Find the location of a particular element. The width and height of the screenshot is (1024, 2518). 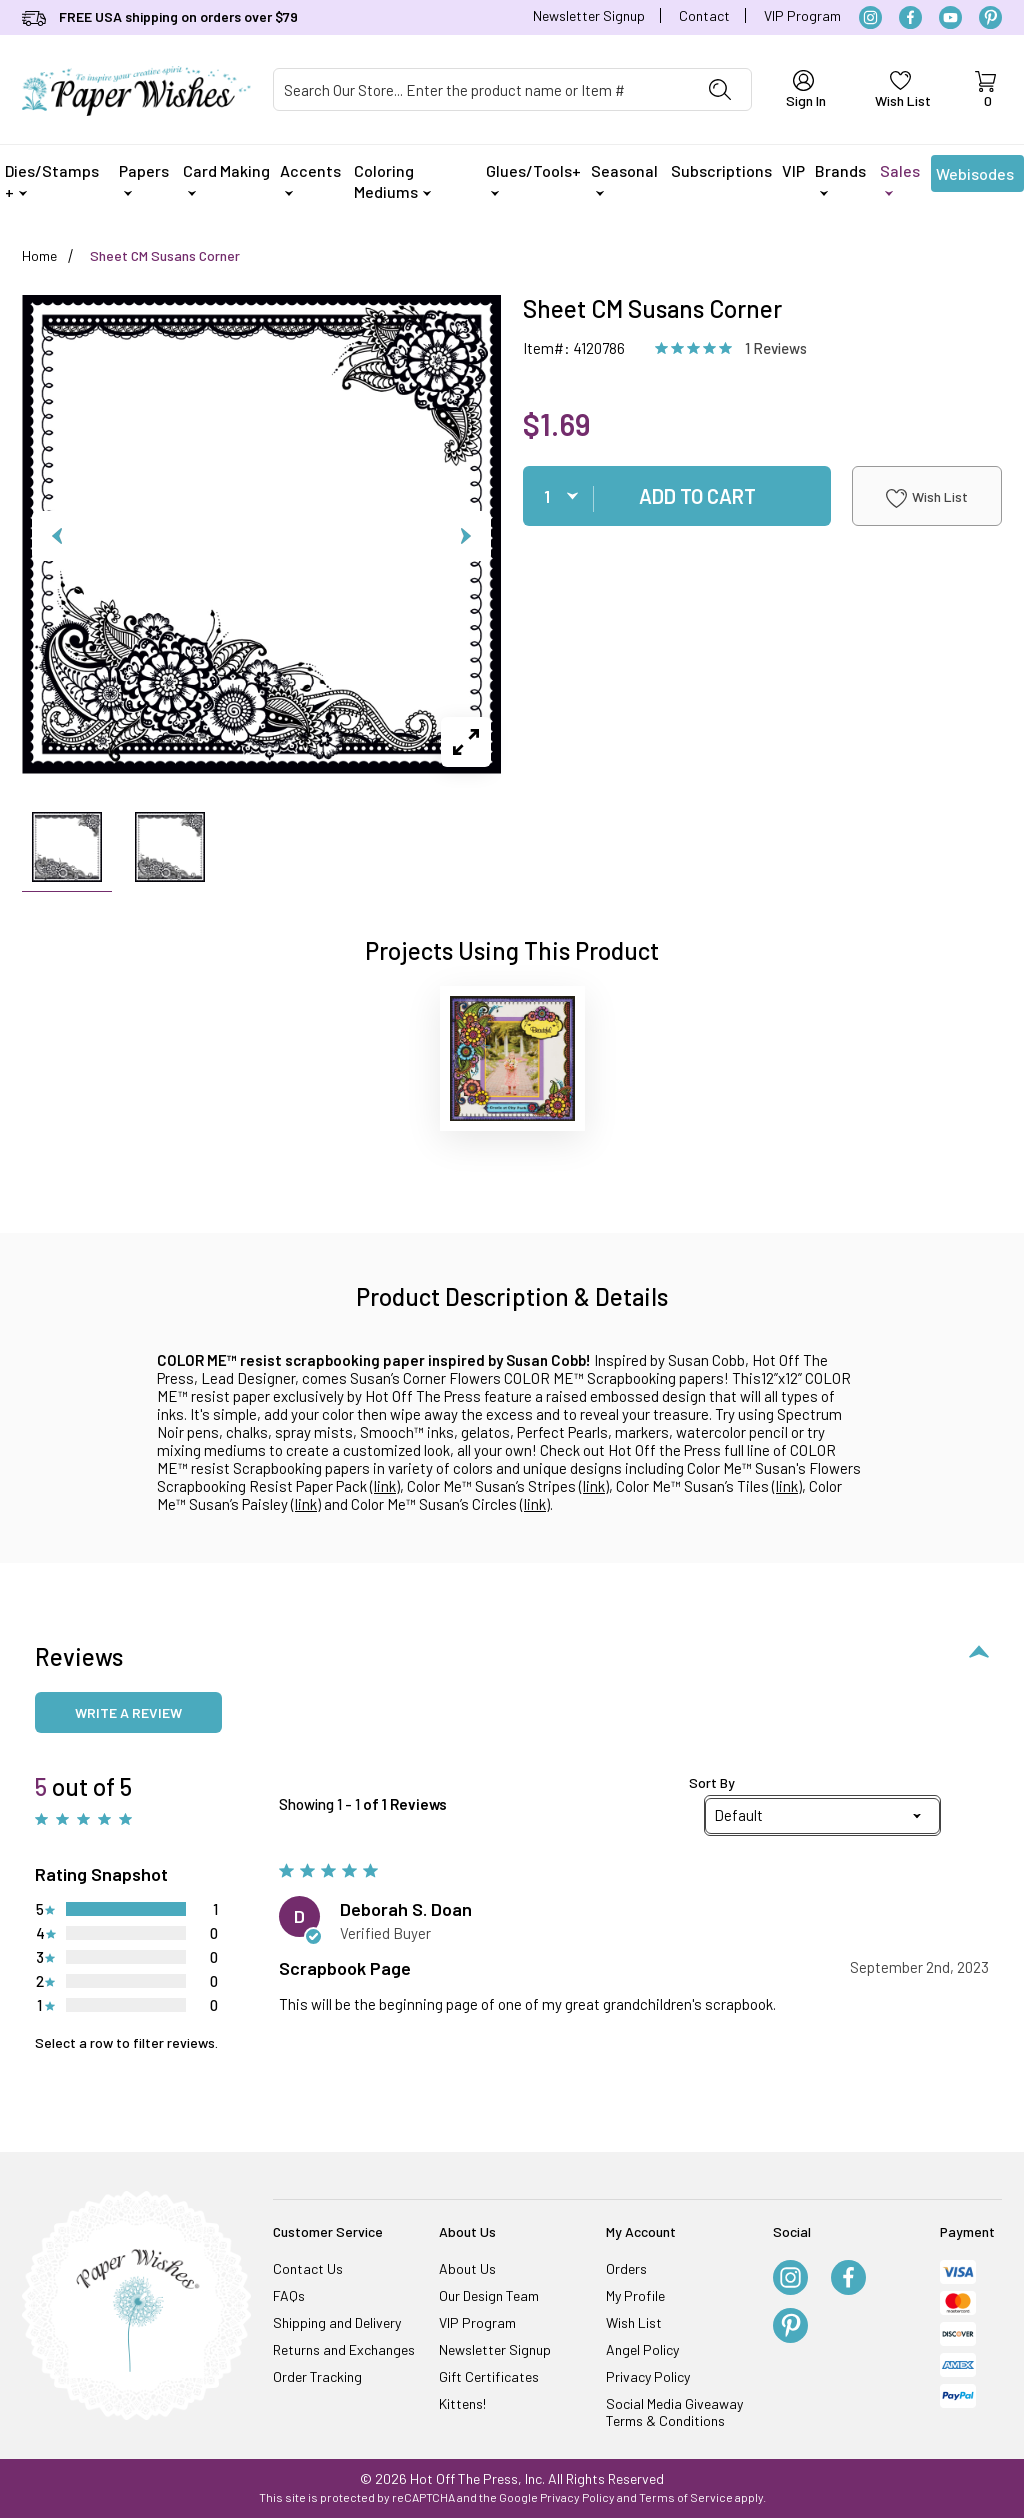

Sales is located at coordinates (900, 178).